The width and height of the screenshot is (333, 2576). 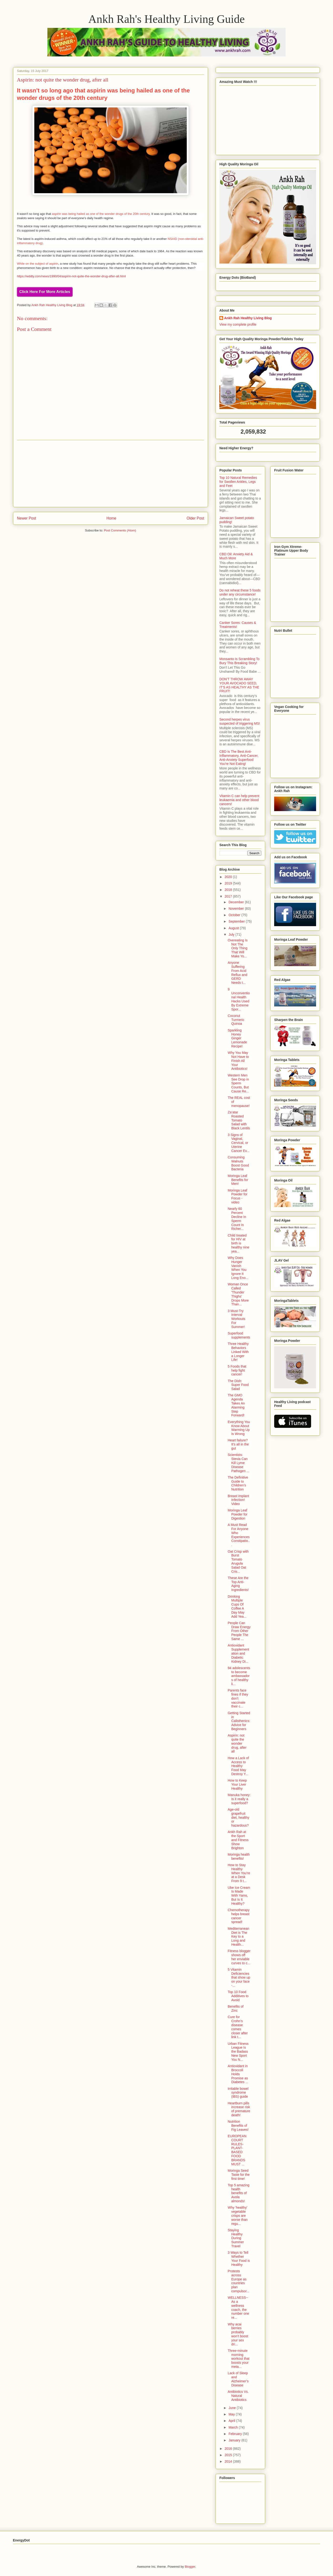 What do you see at coordinates (235, 2008) in the screenshot?
I see `Benefits of Zinc` at bounding box center [235, 2008].